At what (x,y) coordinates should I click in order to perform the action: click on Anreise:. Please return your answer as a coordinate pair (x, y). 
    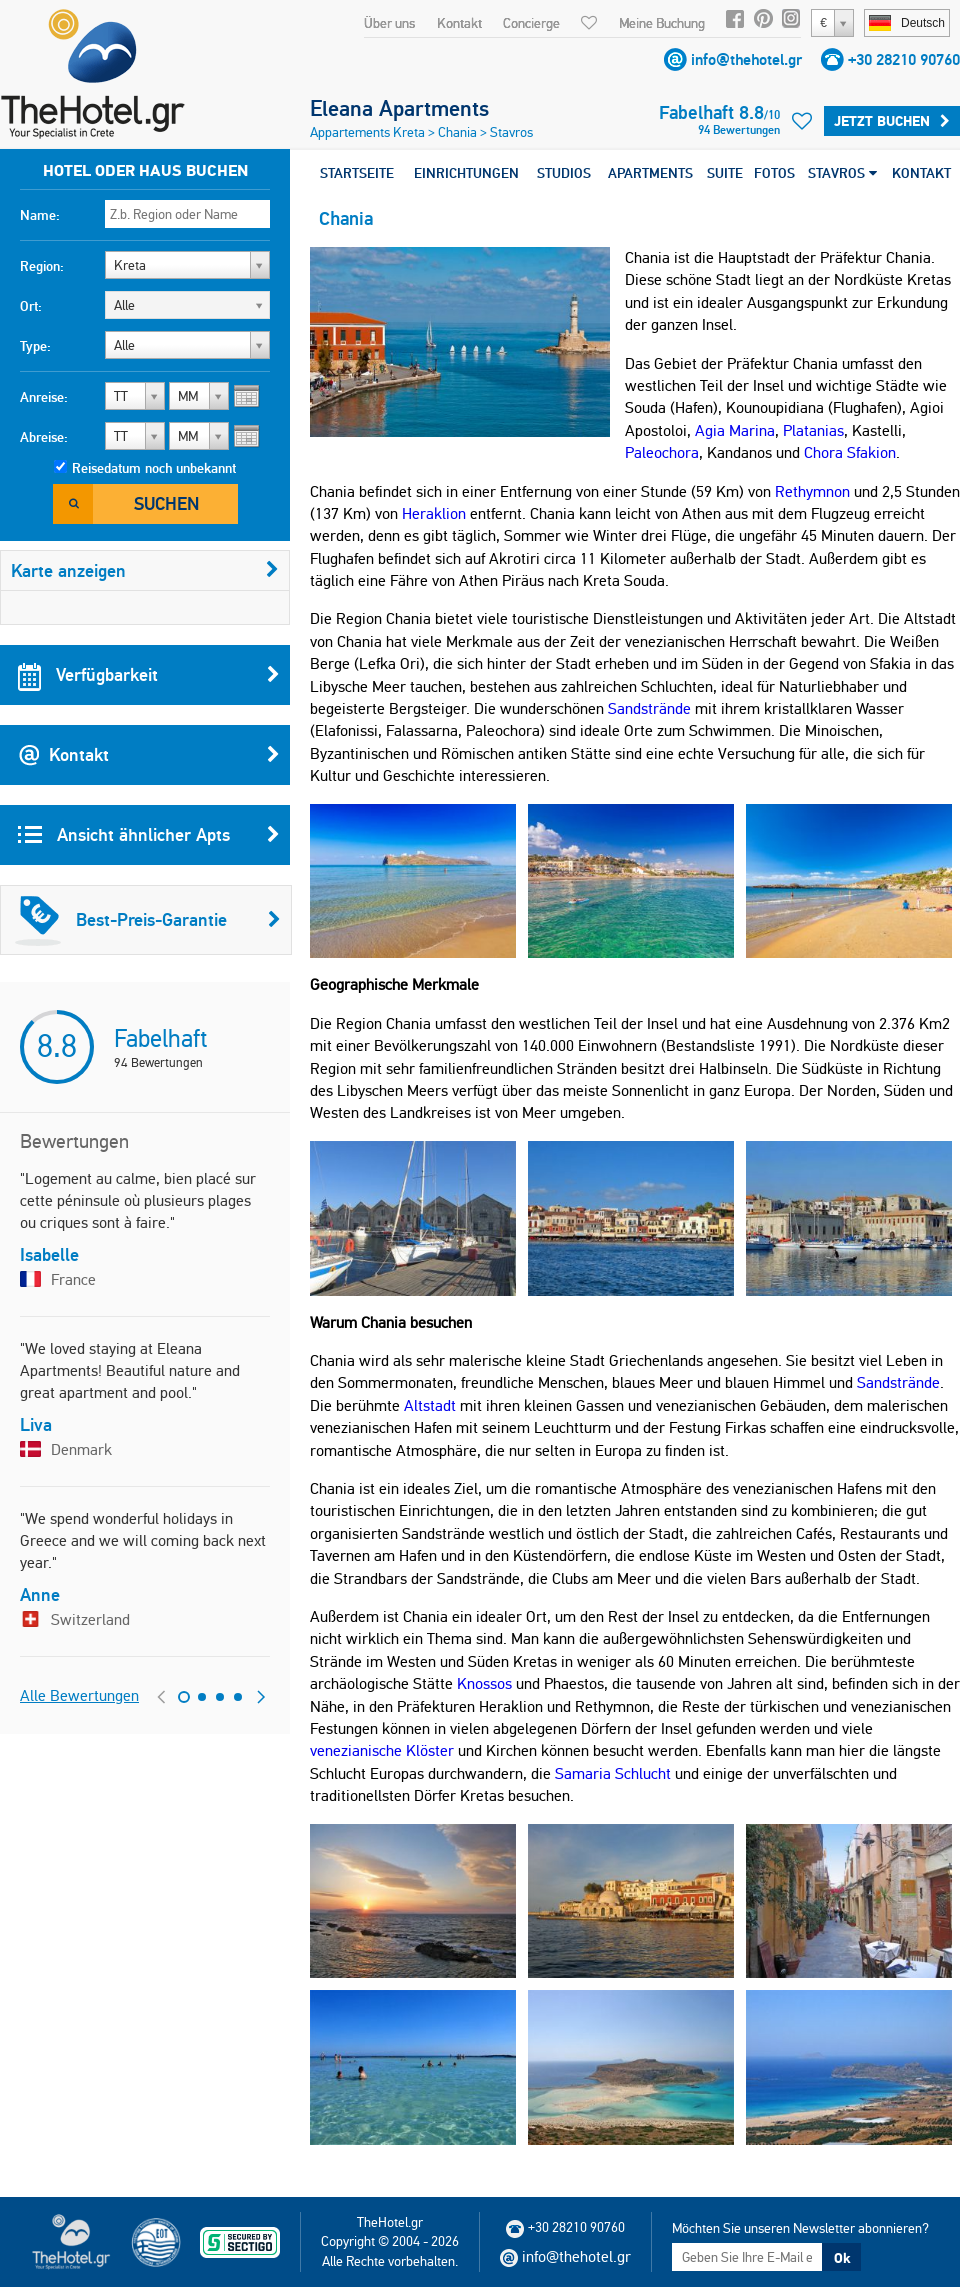
    Looking at the image, I should click on (44, 397).